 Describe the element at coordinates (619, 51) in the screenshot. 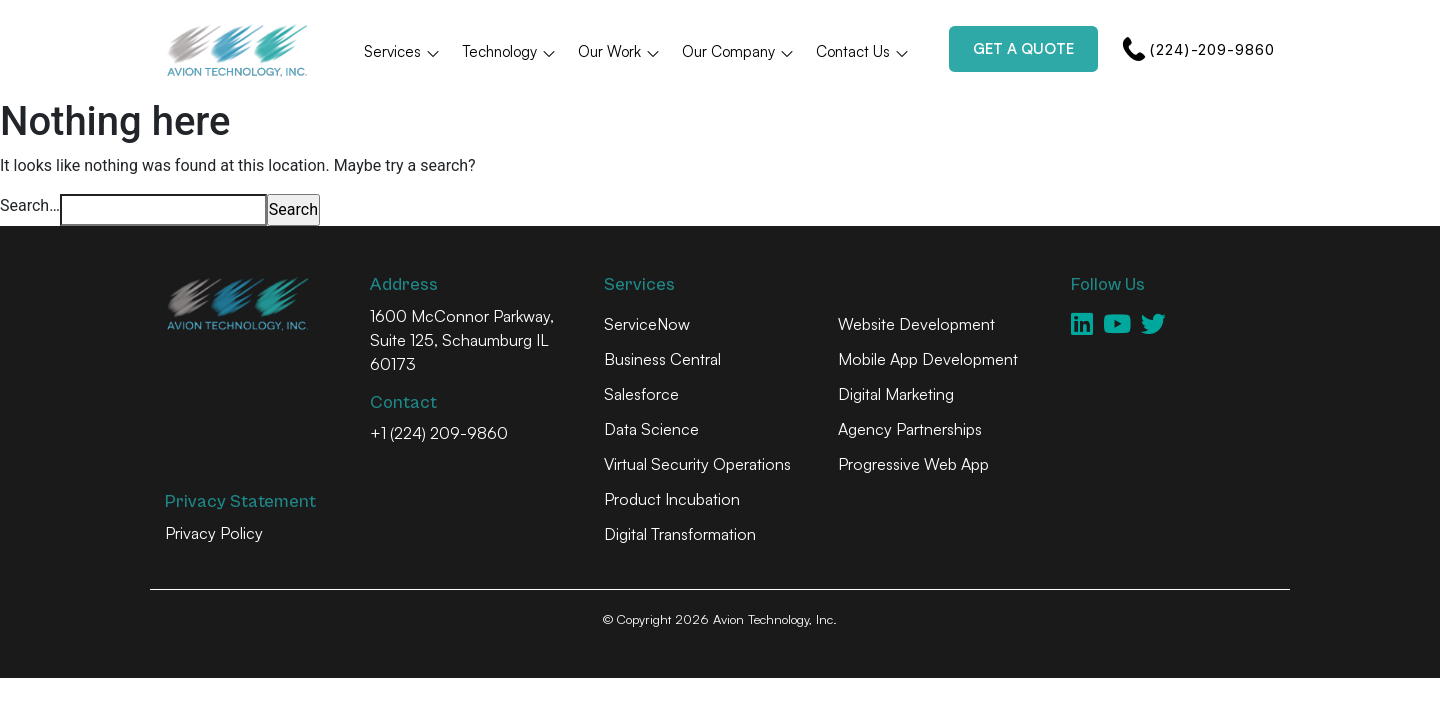

I see `Our Work` at that location.